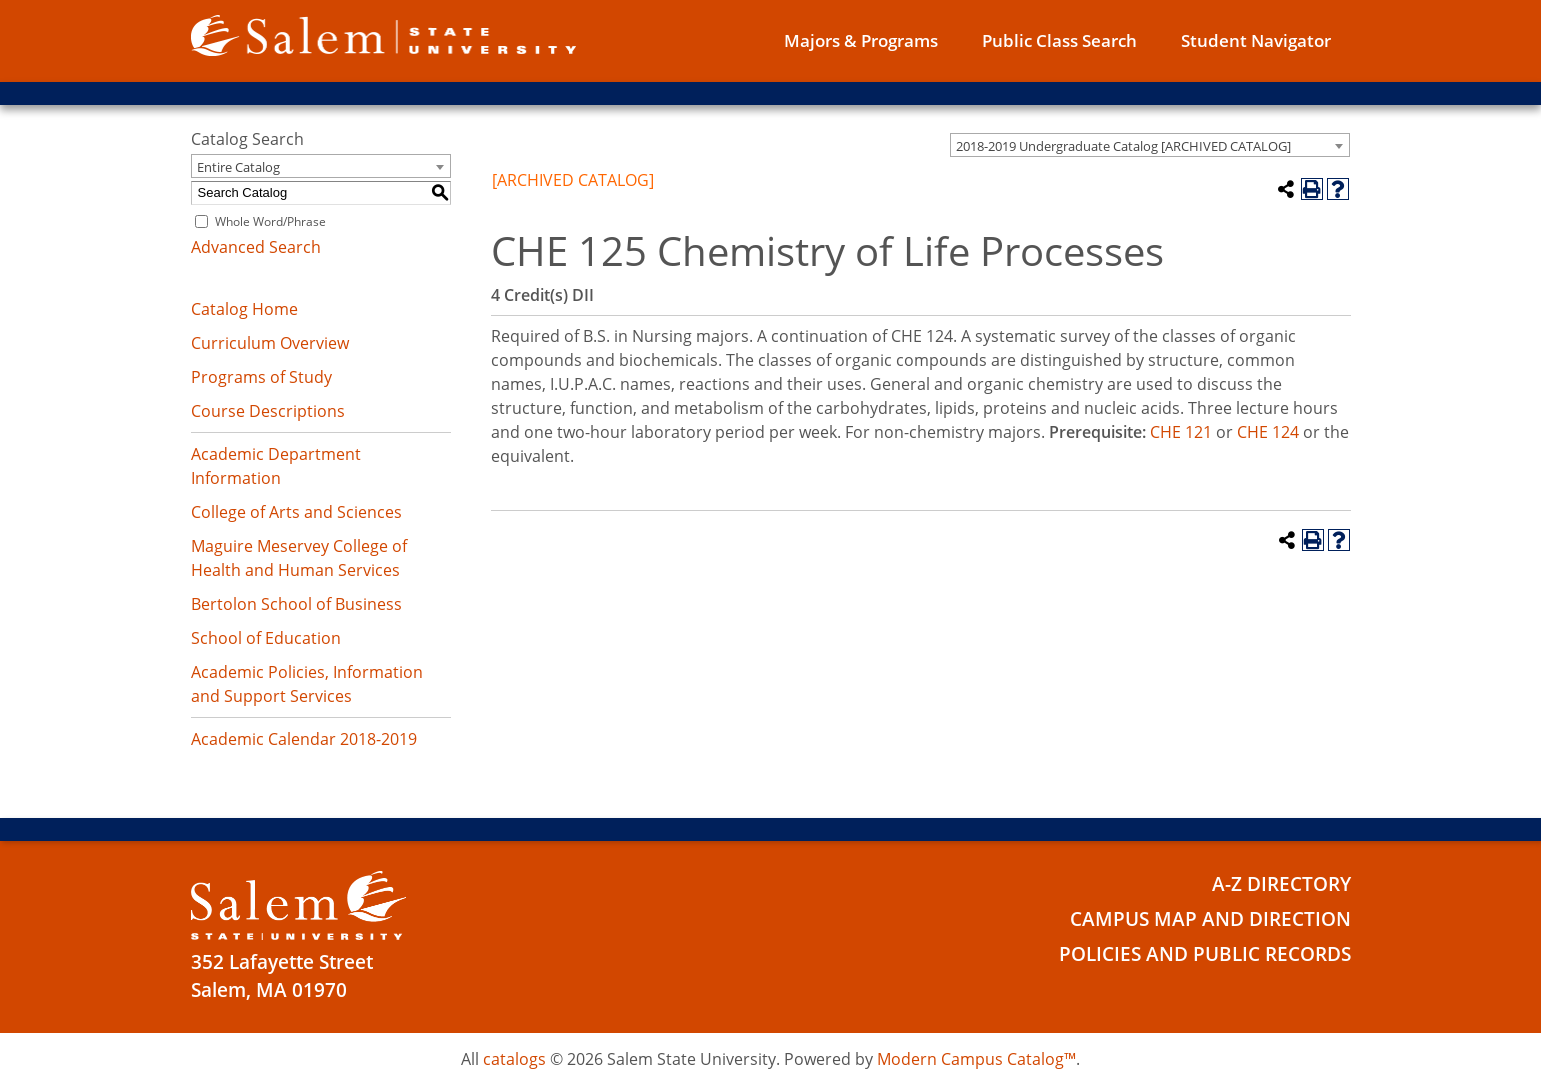  What do you see at coordinates (238, 167) in the screenshot?
I see `Entire Catalog [textbox]` at bounding box center [238, 167].